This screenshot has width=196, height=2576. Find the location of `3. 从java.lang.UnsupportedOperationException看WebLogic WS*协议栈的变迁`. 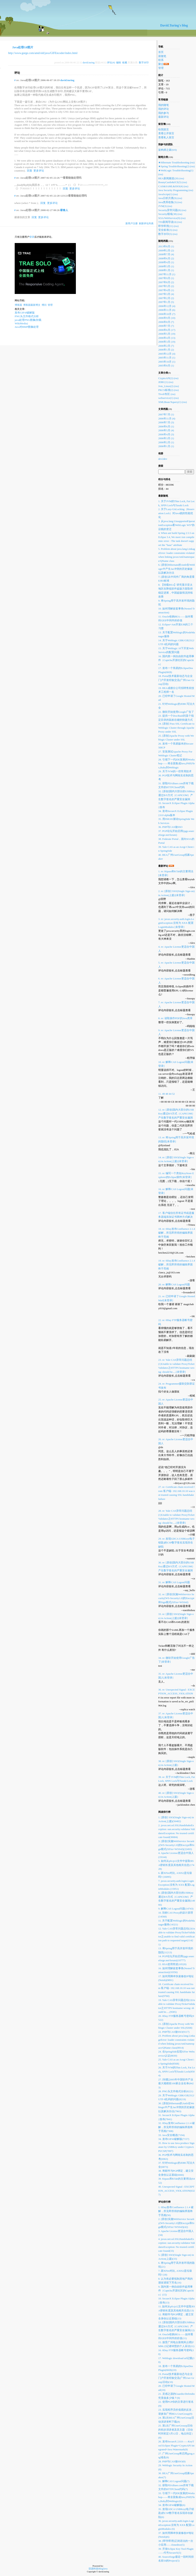

3. 从java.lang.UnsupportedOperationException看WebLogic WS*协议栈的变迁 is located at coordinates (176, 525).